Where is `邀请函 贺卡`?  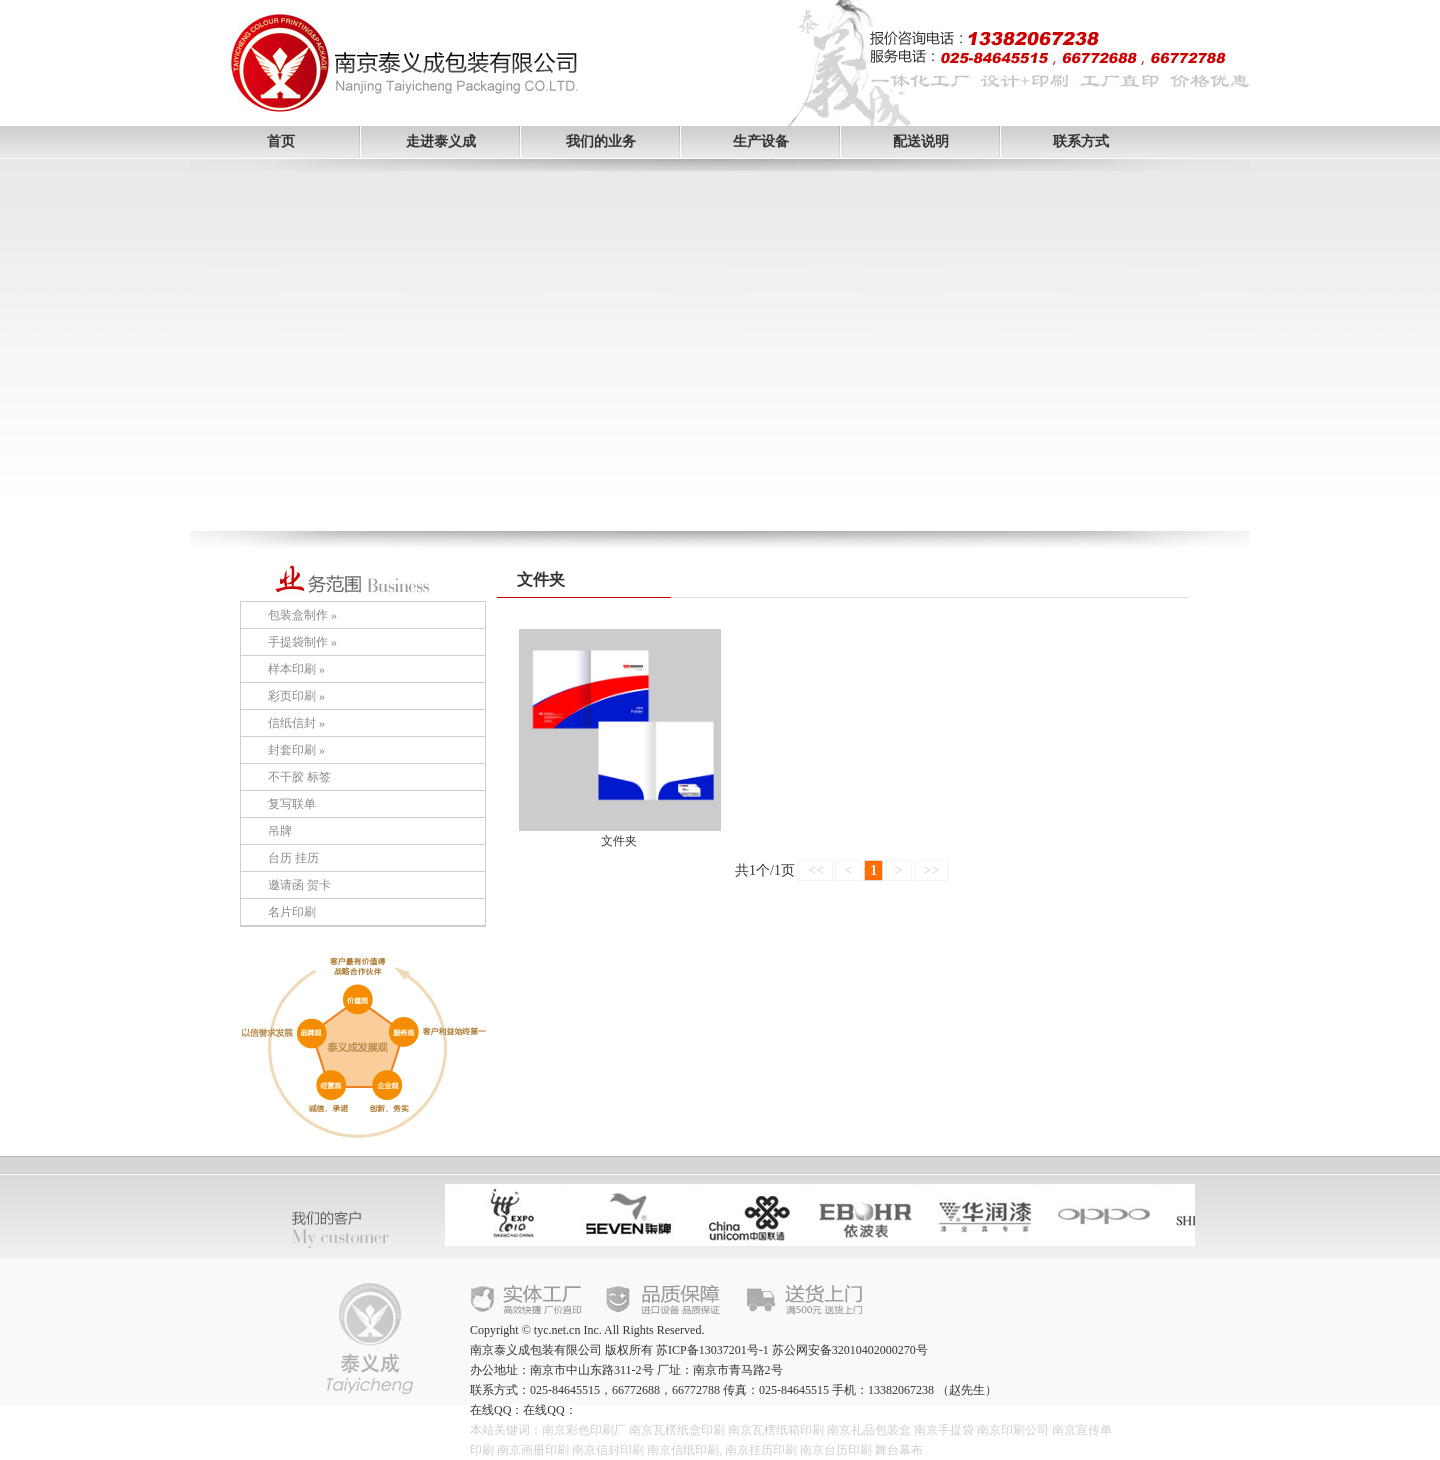 邀请函 贺卡 is located at coordinates (299, 885).